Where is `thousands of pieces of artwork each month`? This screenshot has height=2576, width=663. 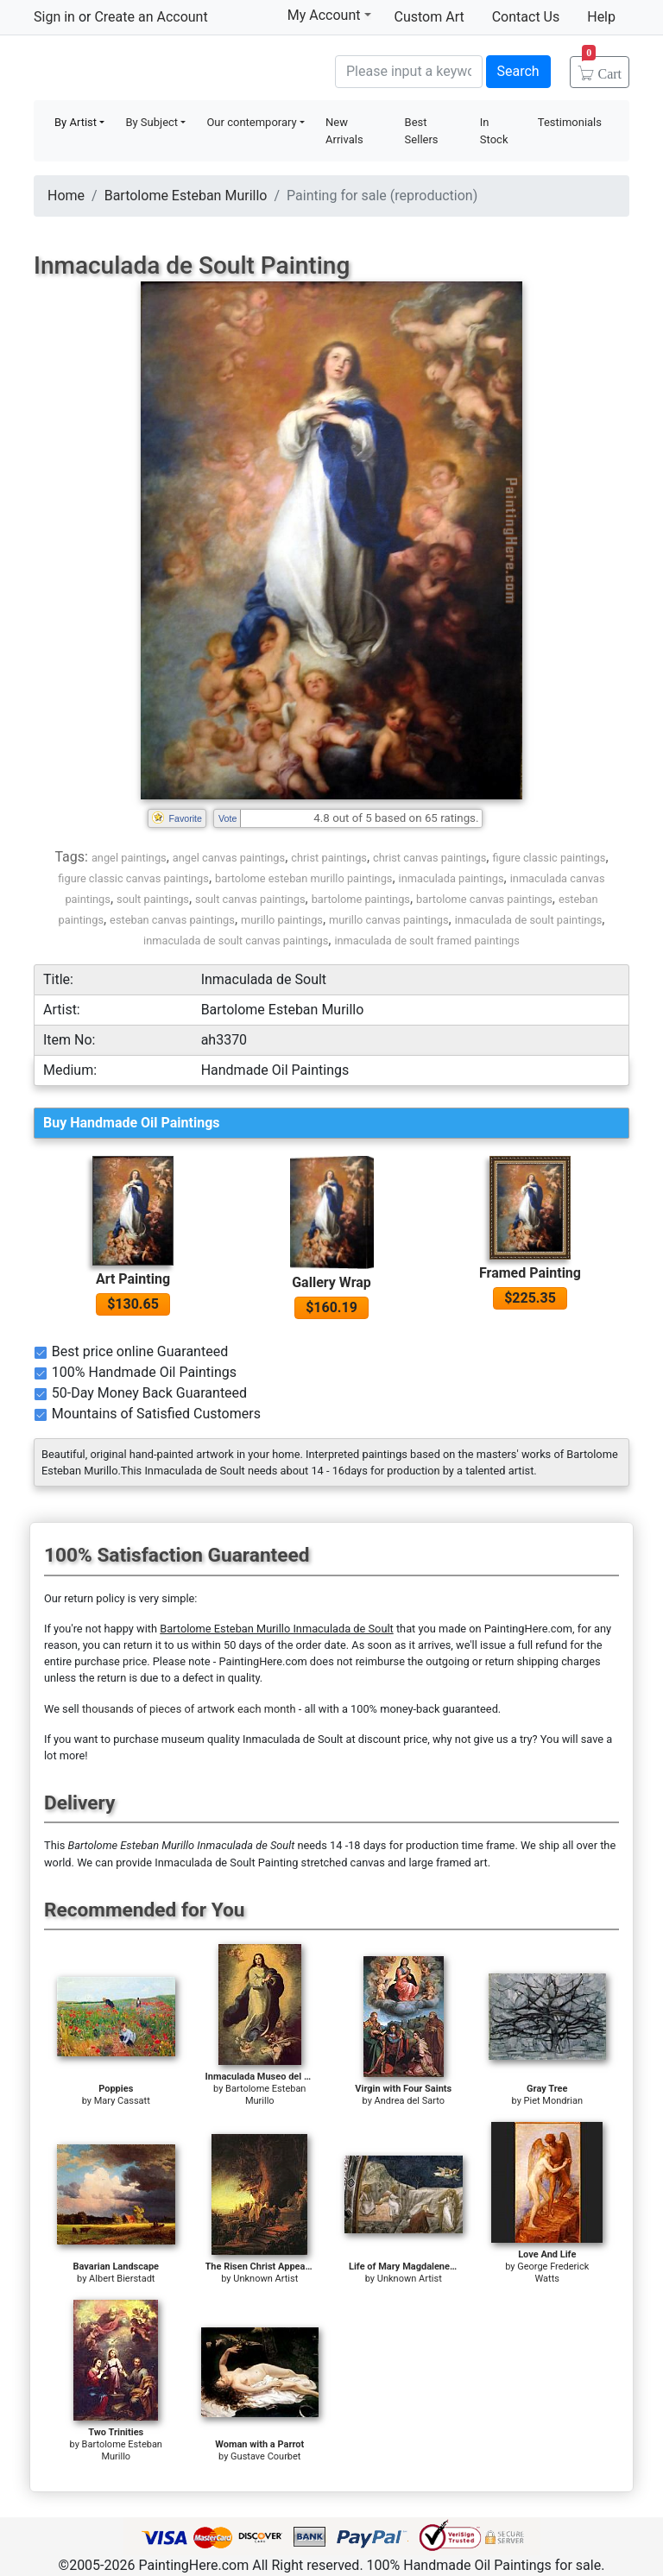 thousands of pieces of artwork each month is located at coordinates (189, 1708).